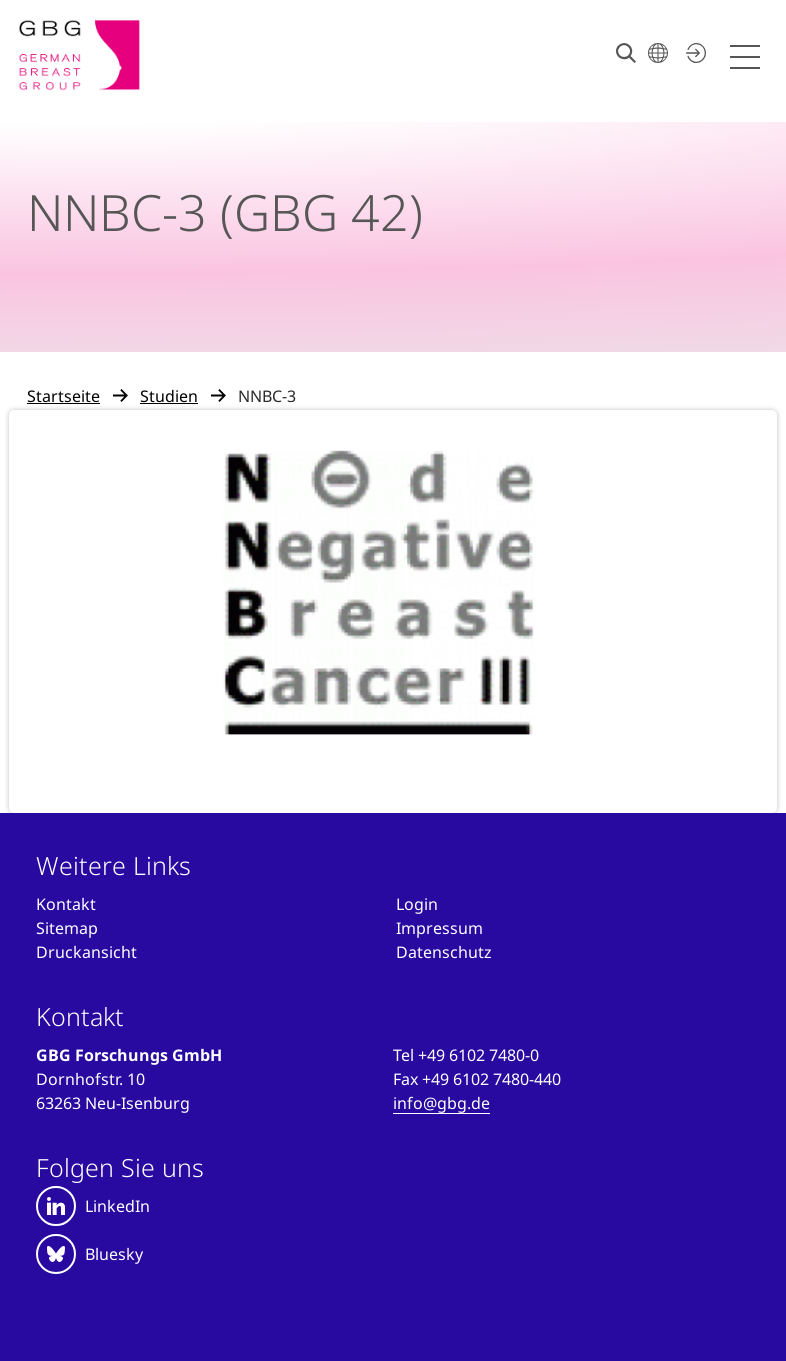 The image size is (786, 1361). I want to click on info@gbg.de, so click(441, 1103).